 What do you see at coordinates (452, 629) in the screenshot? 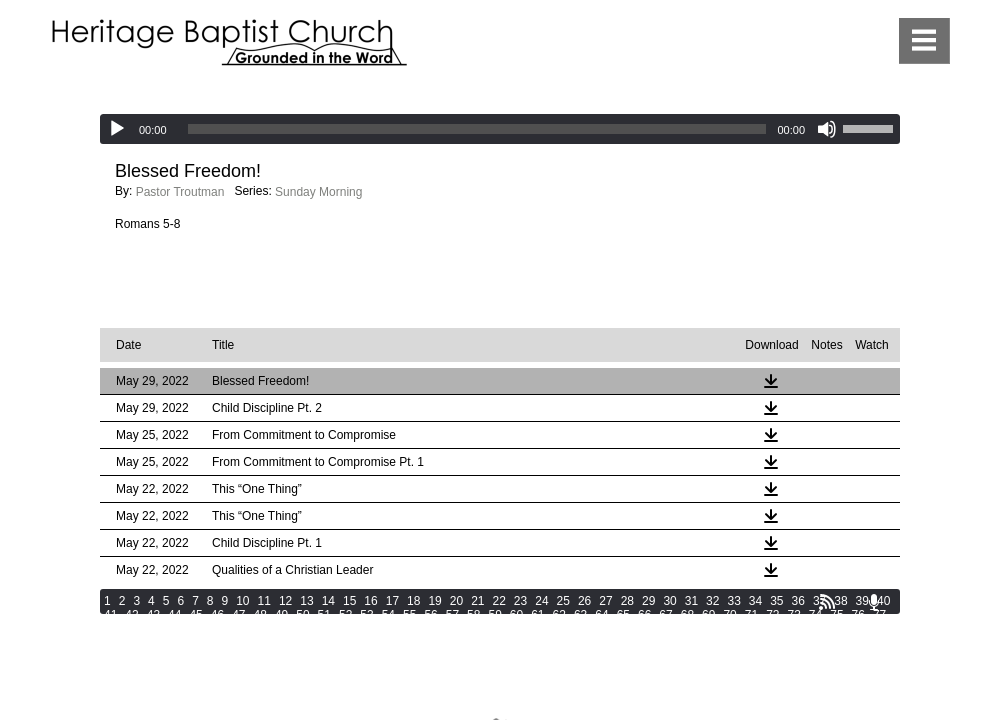
I see `94` at bounding box center [452, 629].